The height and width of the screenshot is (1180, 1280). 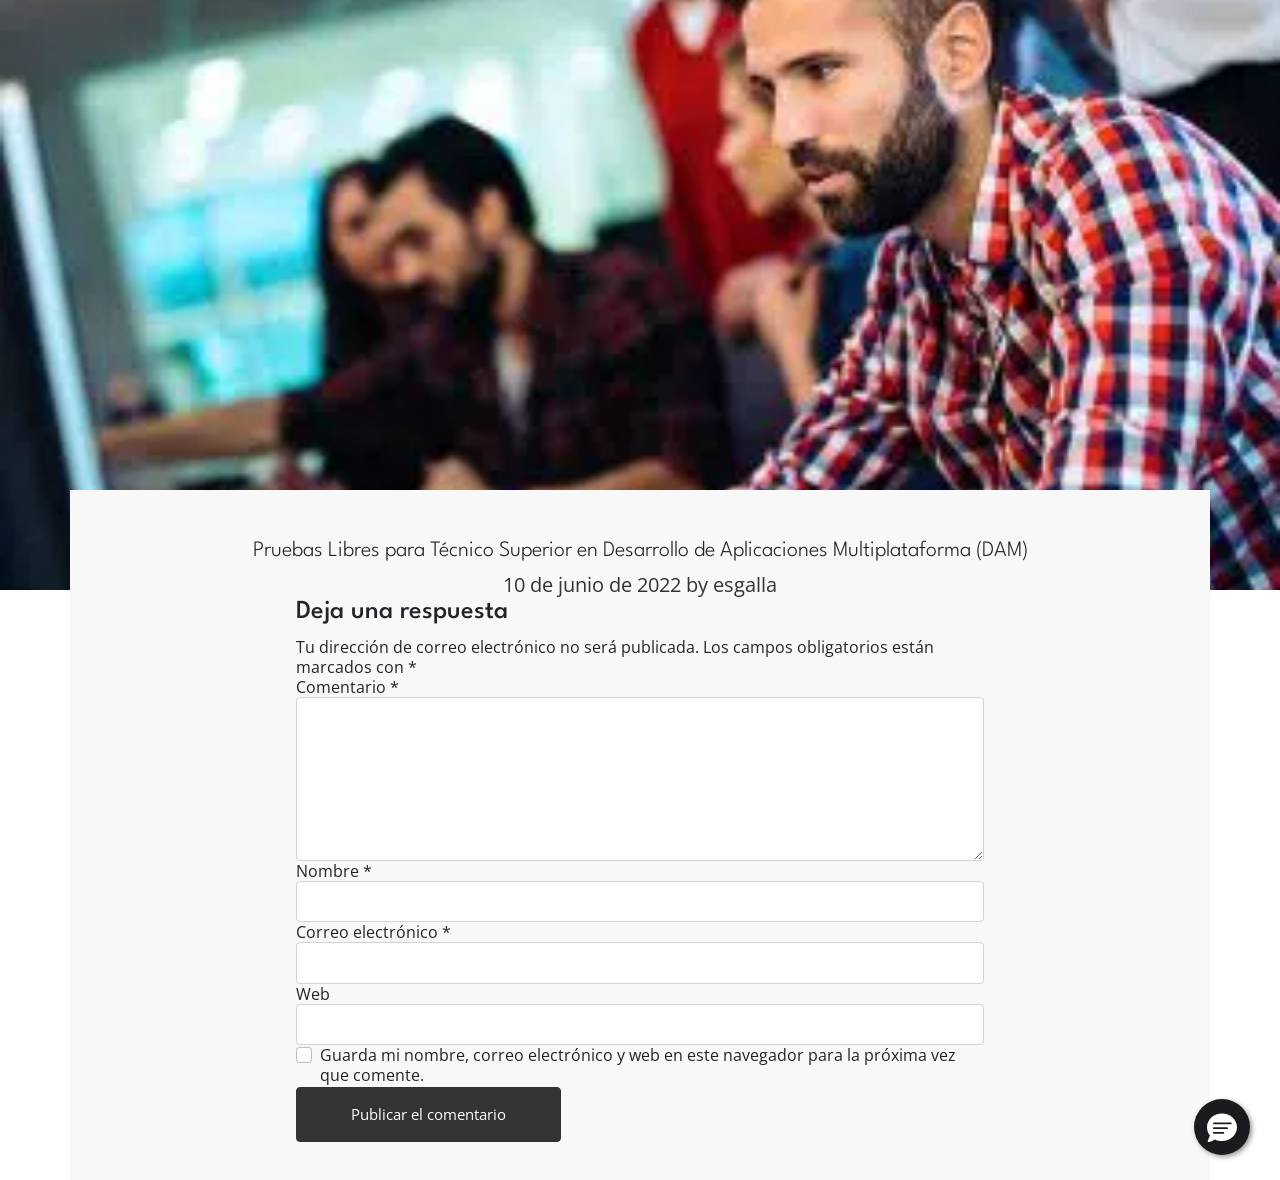 I want to click on Nombre, so click(x=334, y=871).